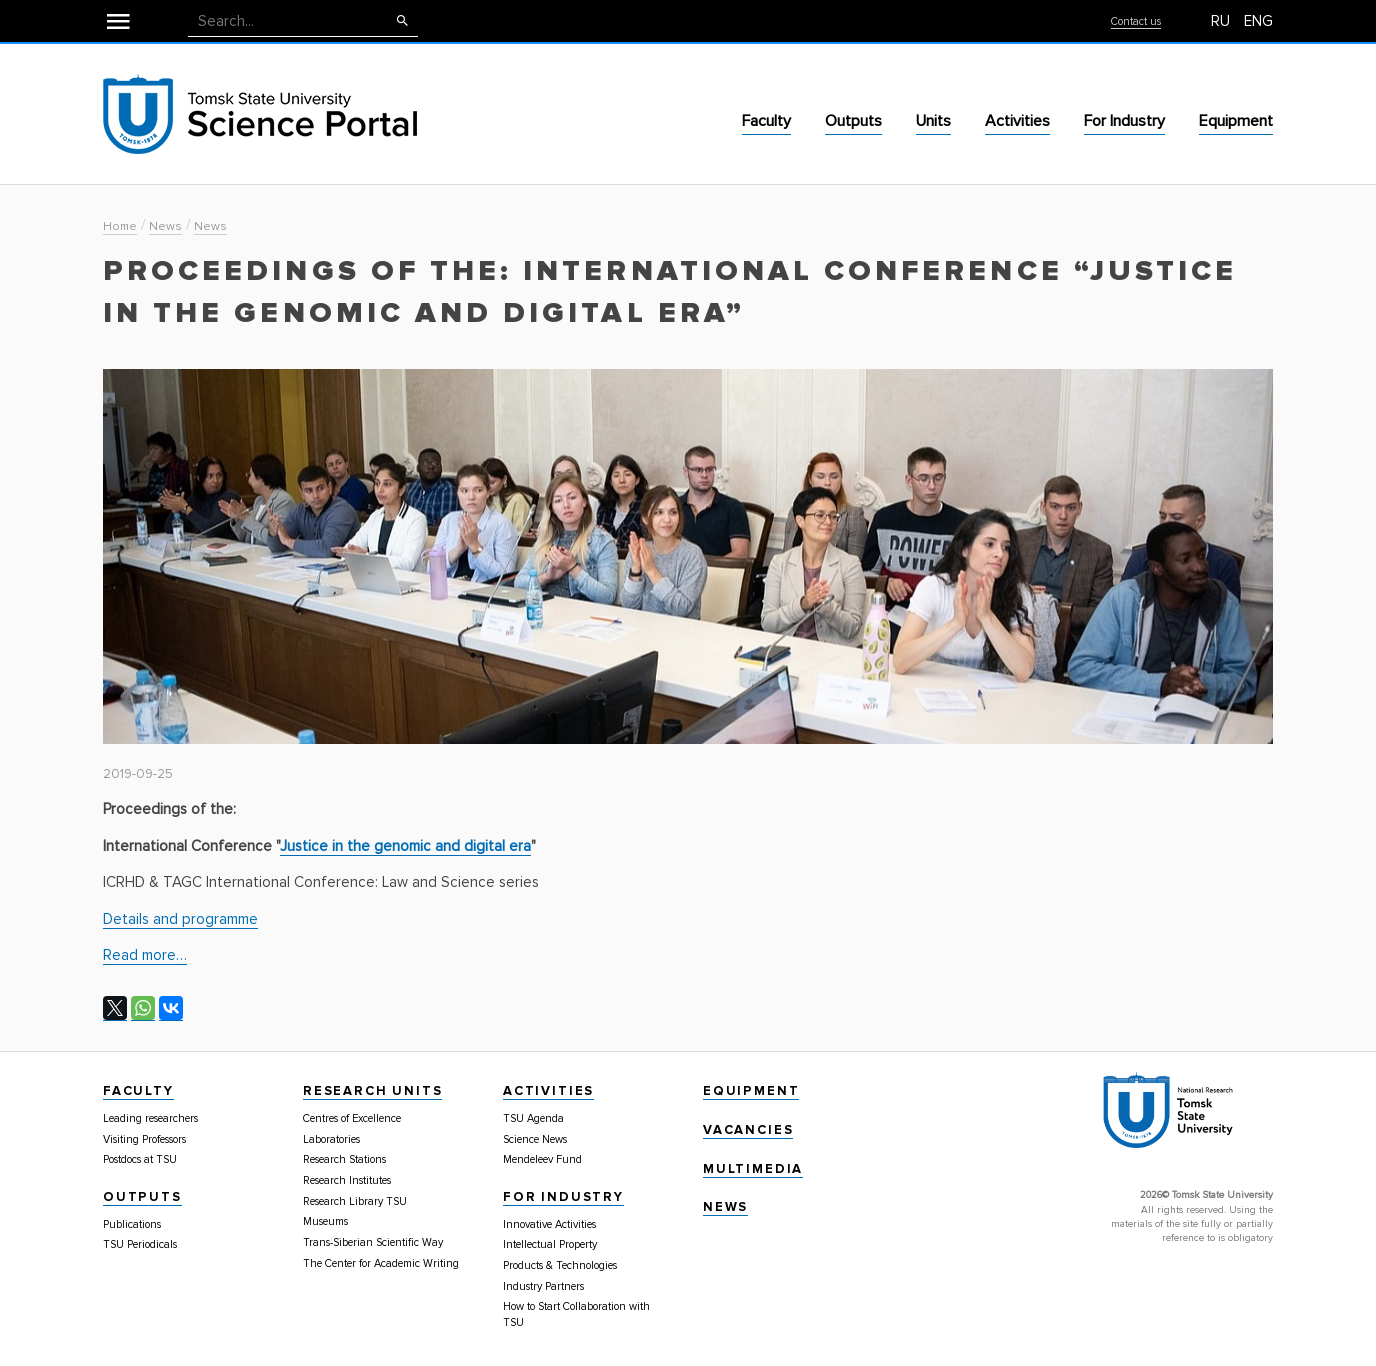  What do you see at coordinates (766, 121) in the screenshot?
I see `Faculty` at bounding box center [766, 121].